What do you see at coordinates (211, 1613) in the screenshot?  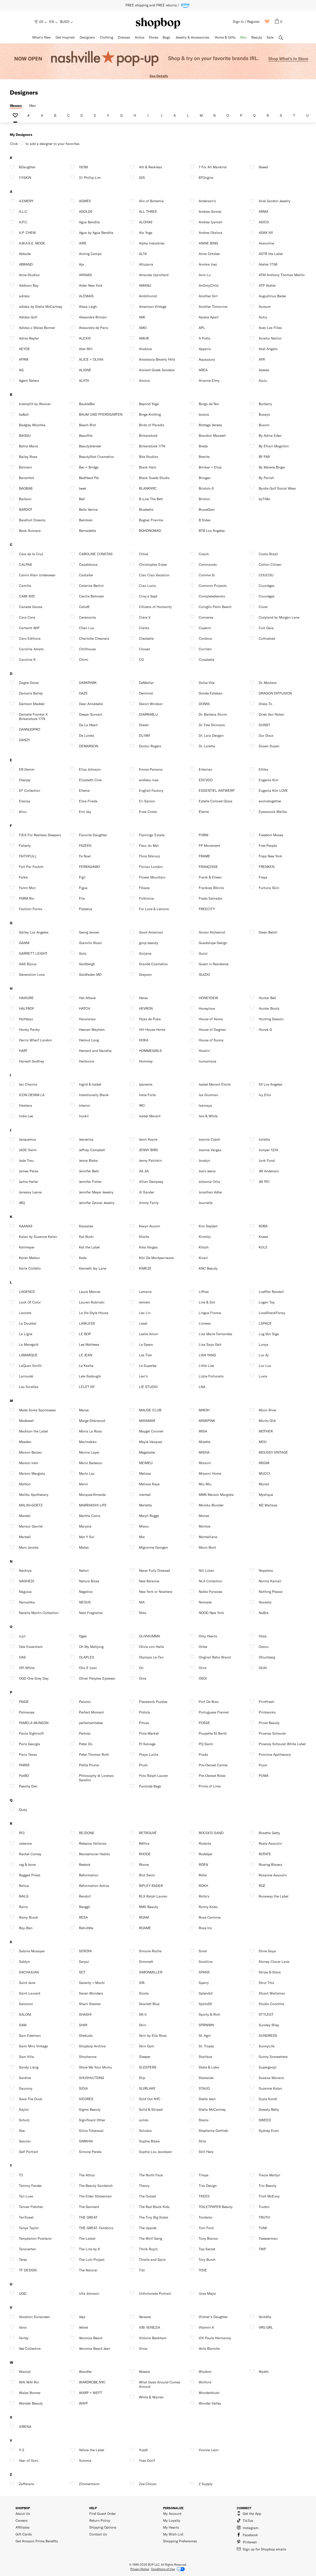 I see `NOOD New York` at bounding box center [211, 1613].